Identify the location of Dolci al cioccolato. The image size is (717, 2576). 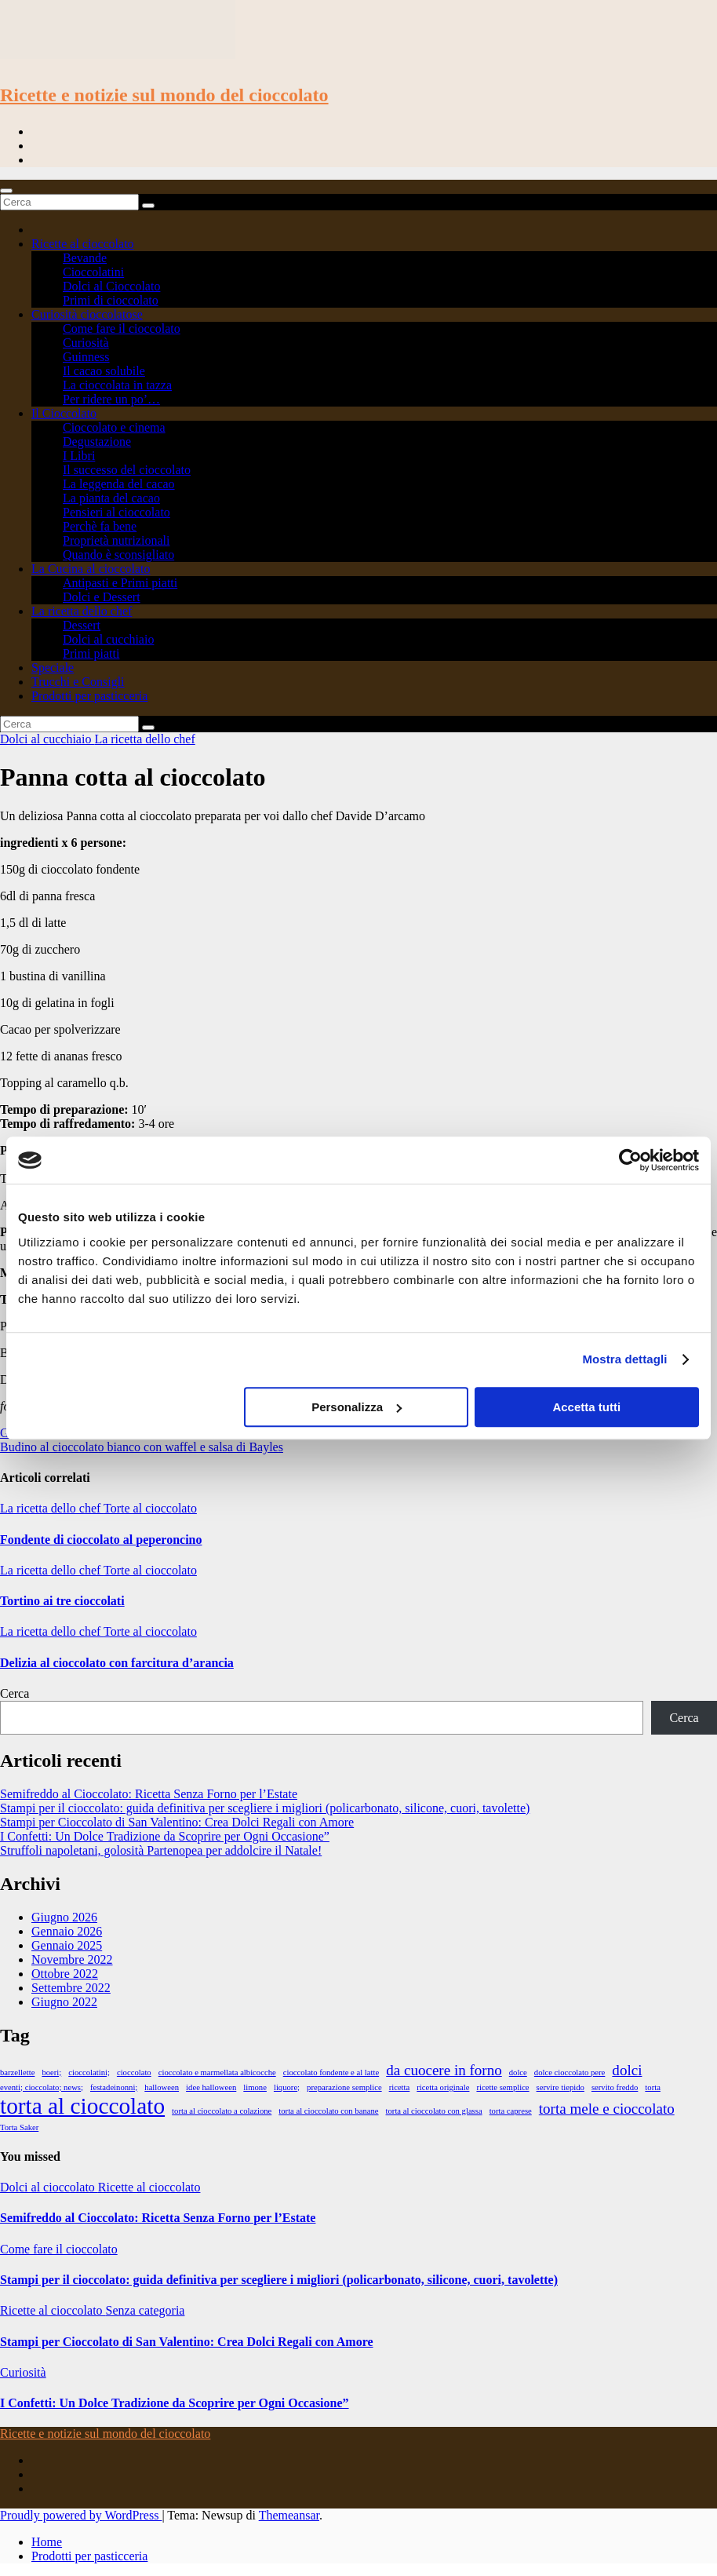
(49, 2187).